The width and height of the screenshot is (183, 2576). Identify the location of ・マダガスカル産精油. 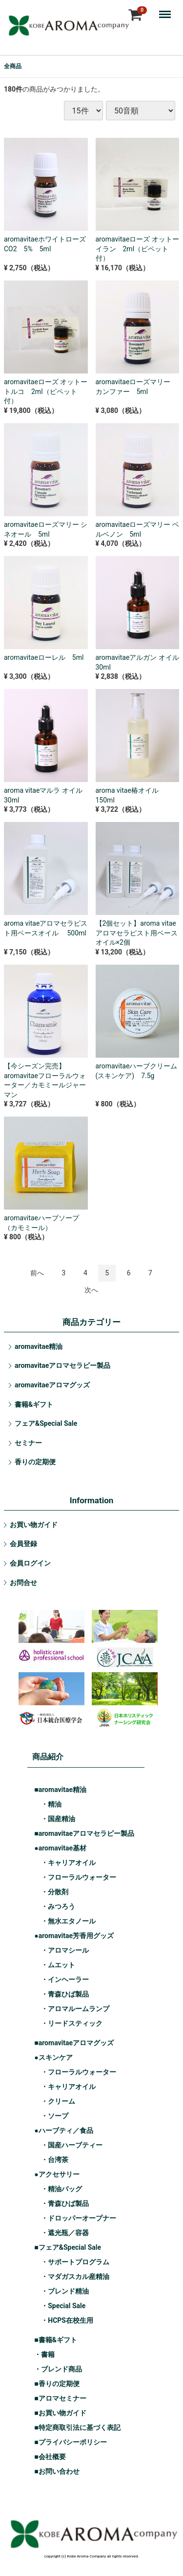
(75, 2276).